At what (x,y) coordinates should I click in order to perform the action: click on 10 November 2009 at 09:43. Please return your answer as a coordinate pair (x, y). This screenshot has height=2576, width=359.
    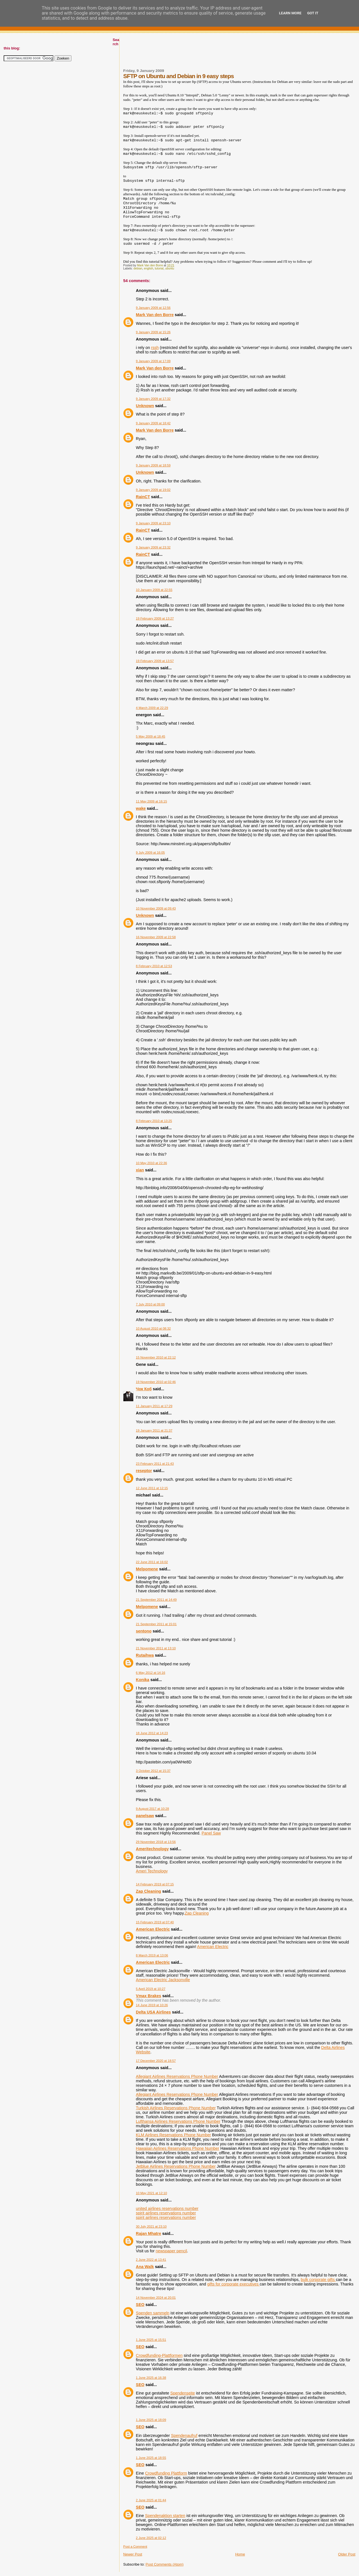
    Looking at the image, I should click on (156, 908).